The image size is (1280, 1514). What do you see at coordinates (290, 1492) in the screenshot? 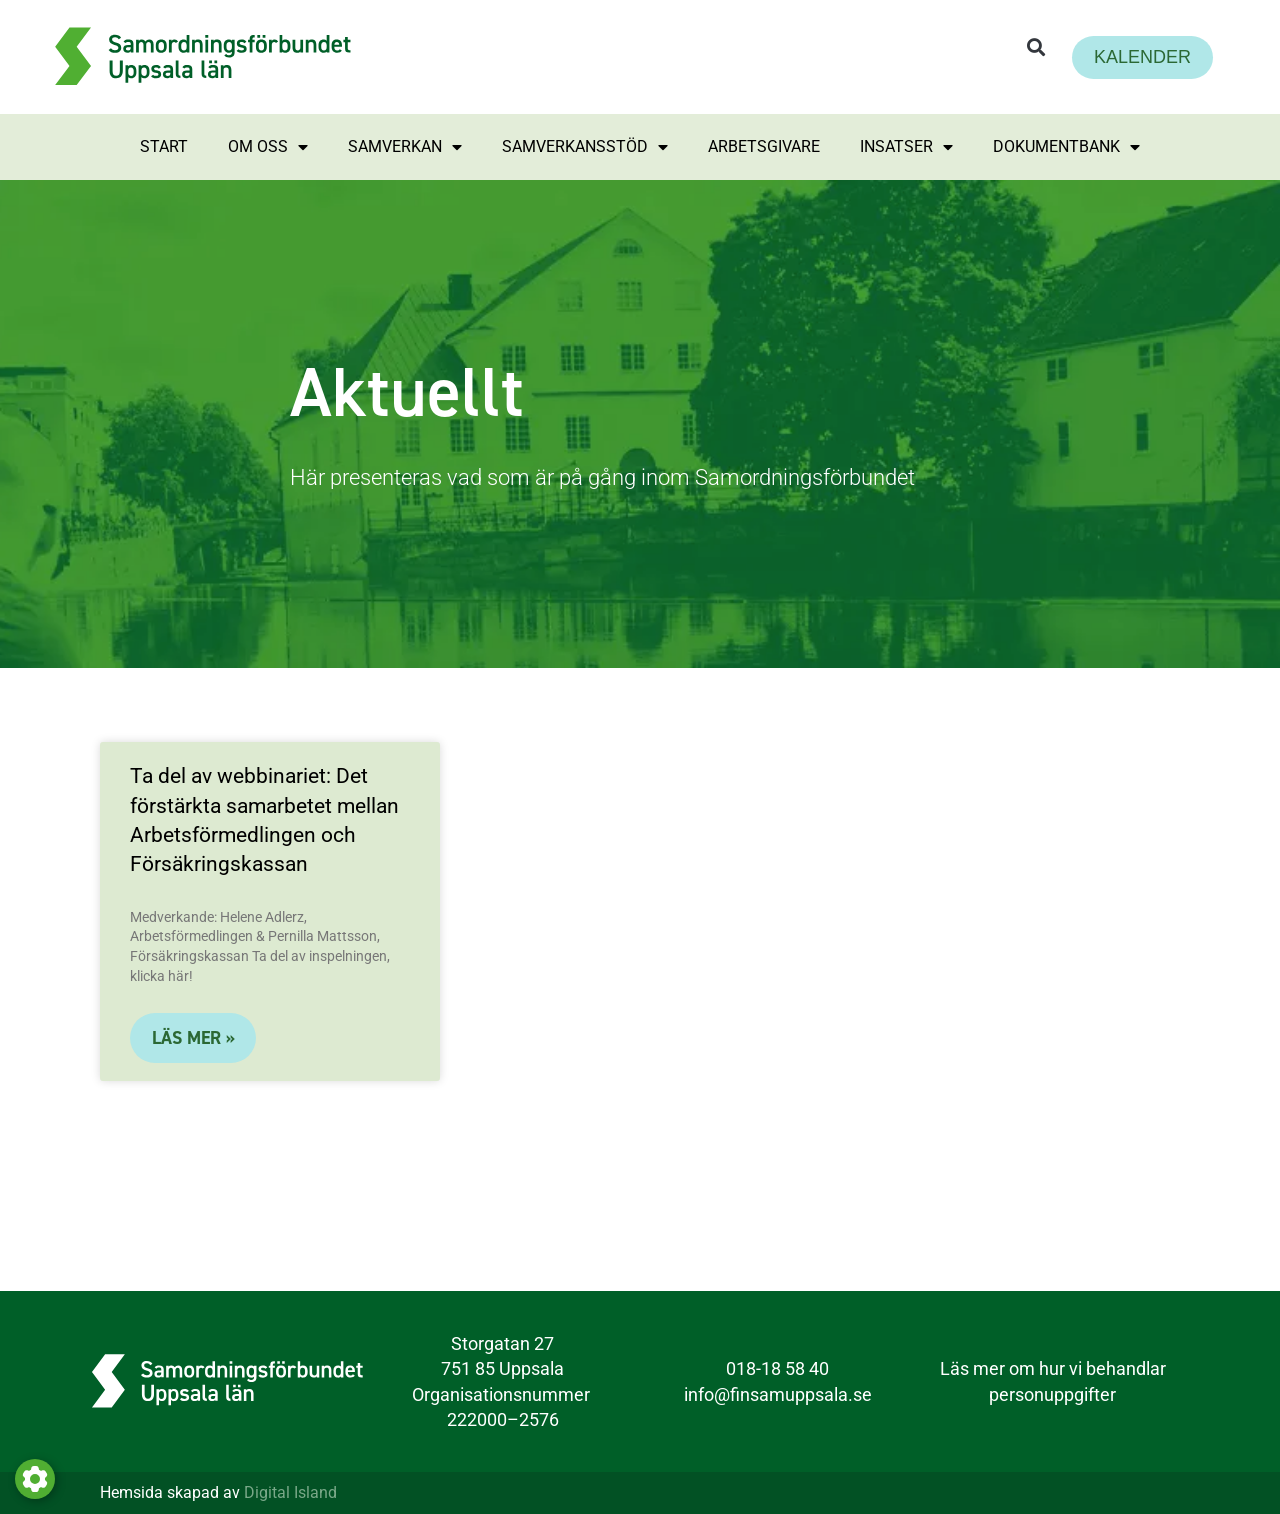
I see `Digital Island` at bounding box center [290, 1492].